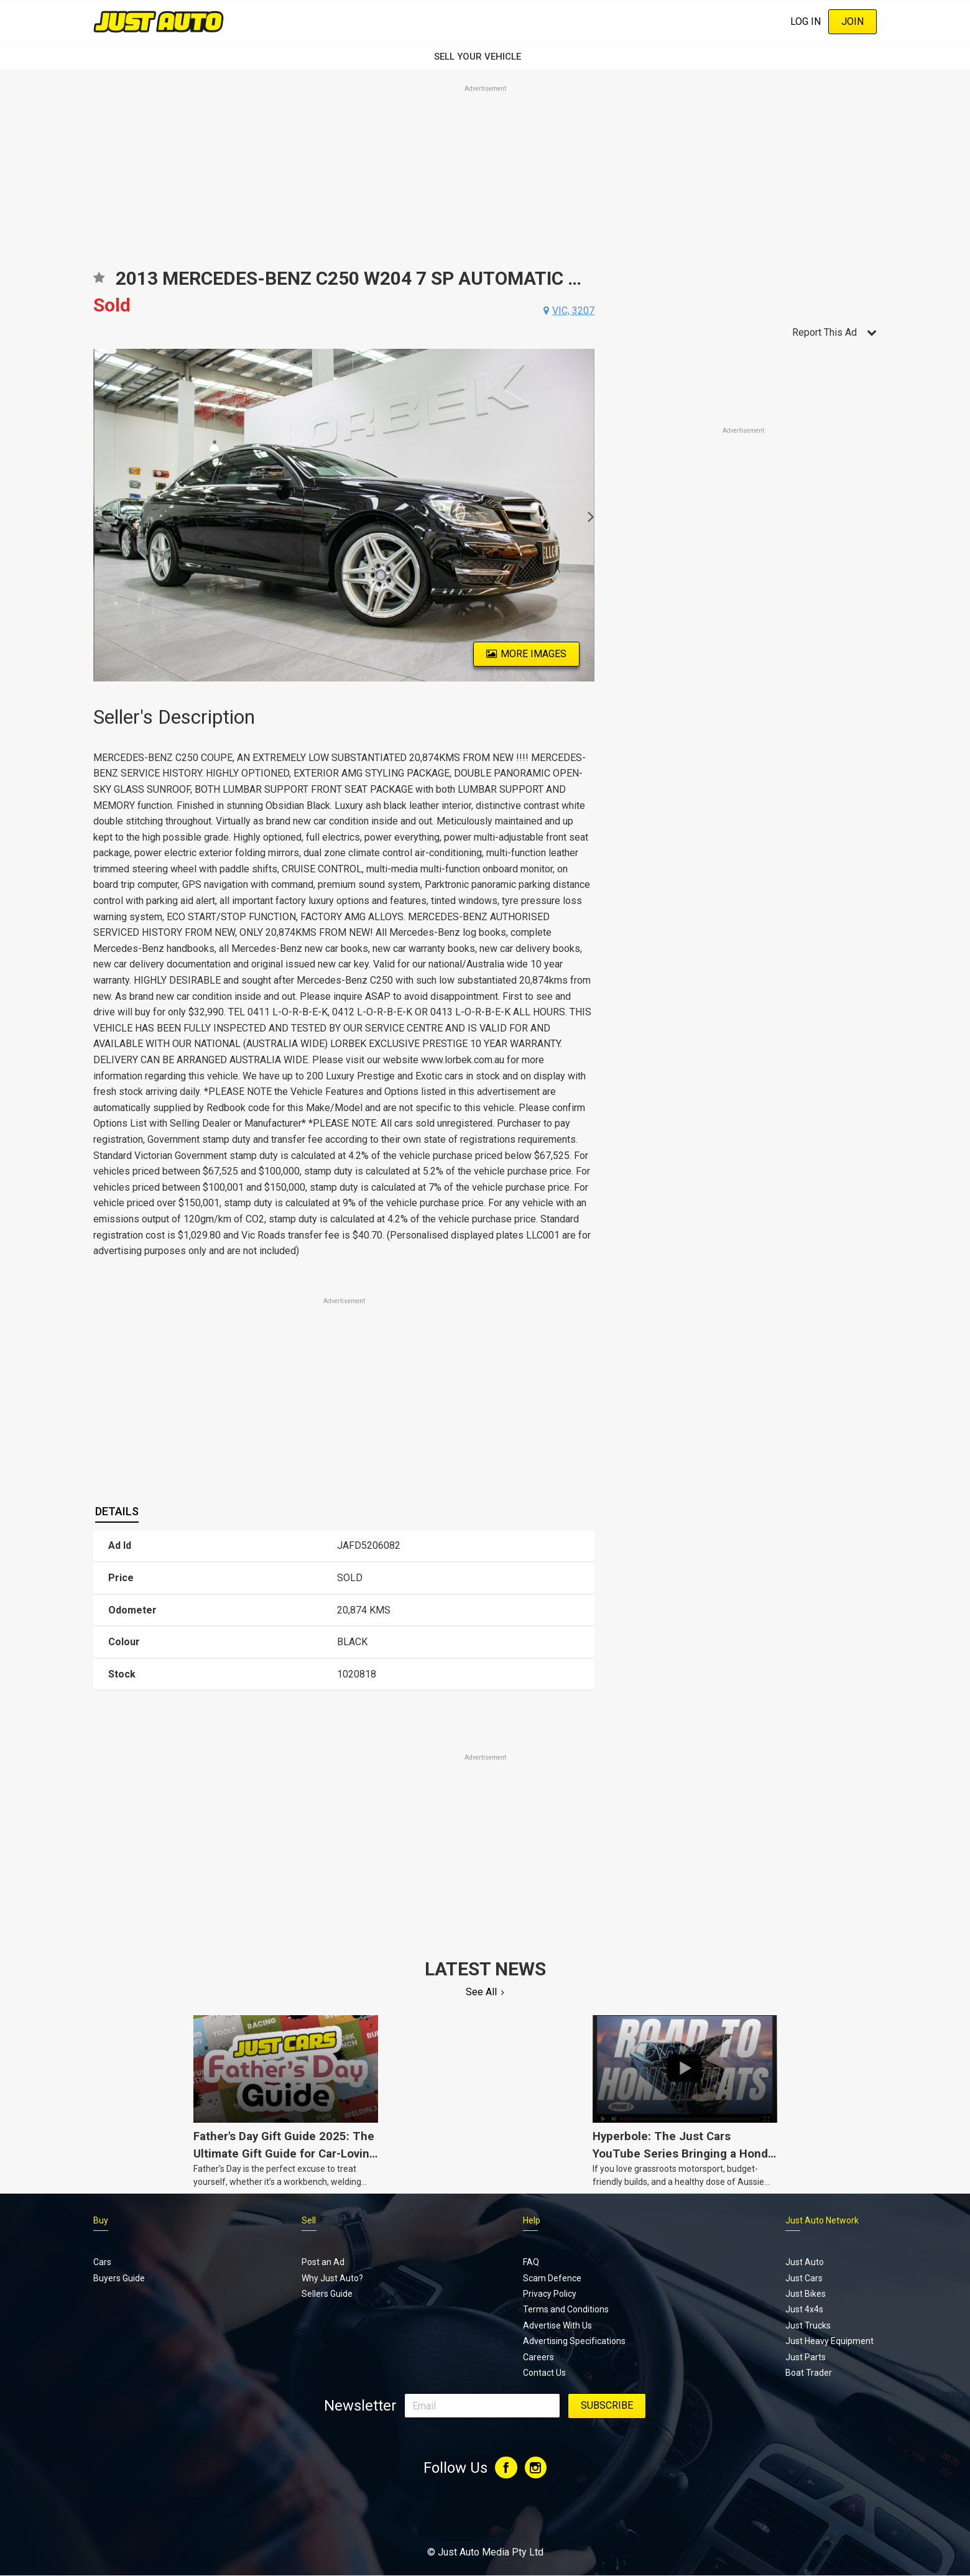 Image resolution: width=970 pixels, height=2576 pixels. What do you see at coordinates (805, 2294) in the screenshot?
I see `Just Bikes` at bounding box center [805, 2294].